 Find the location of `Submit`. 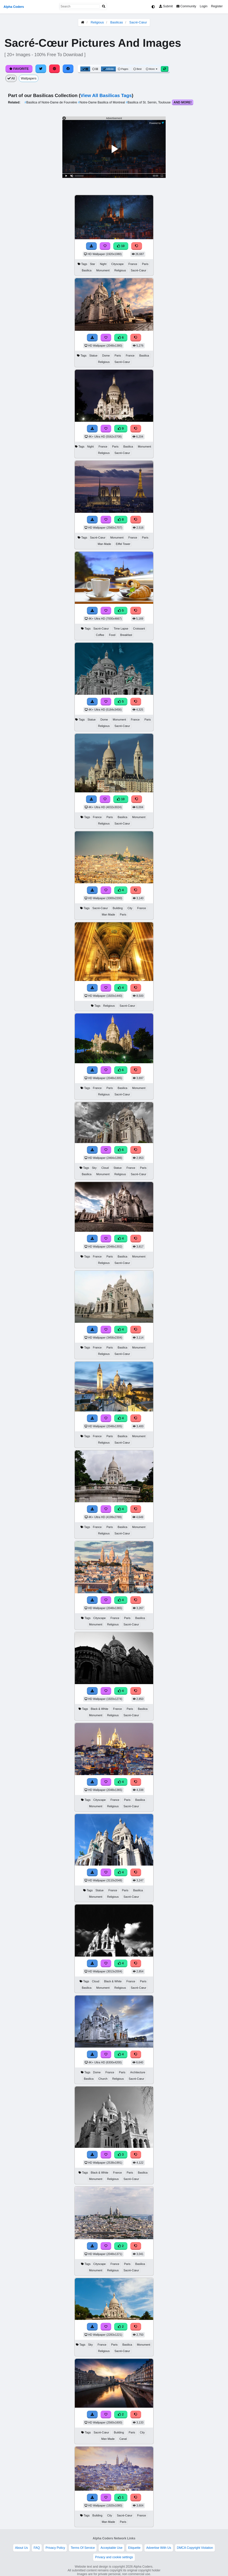

Submit is located at coordinates (166, 6).